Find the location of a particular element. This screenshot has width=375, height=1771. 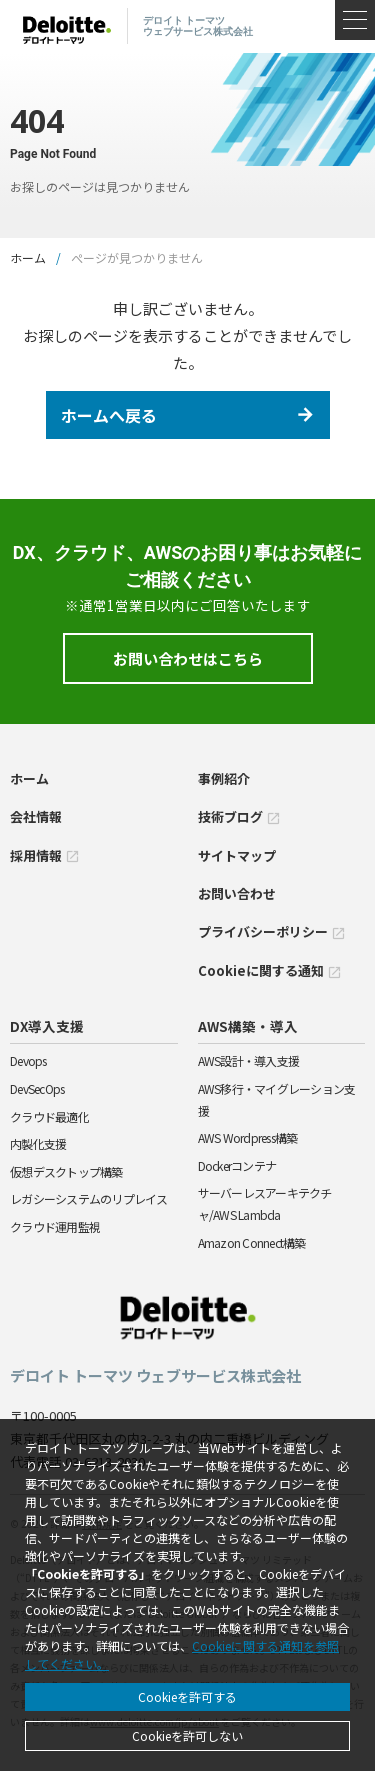

お問い合わせ is located at coordinates (237, 893).